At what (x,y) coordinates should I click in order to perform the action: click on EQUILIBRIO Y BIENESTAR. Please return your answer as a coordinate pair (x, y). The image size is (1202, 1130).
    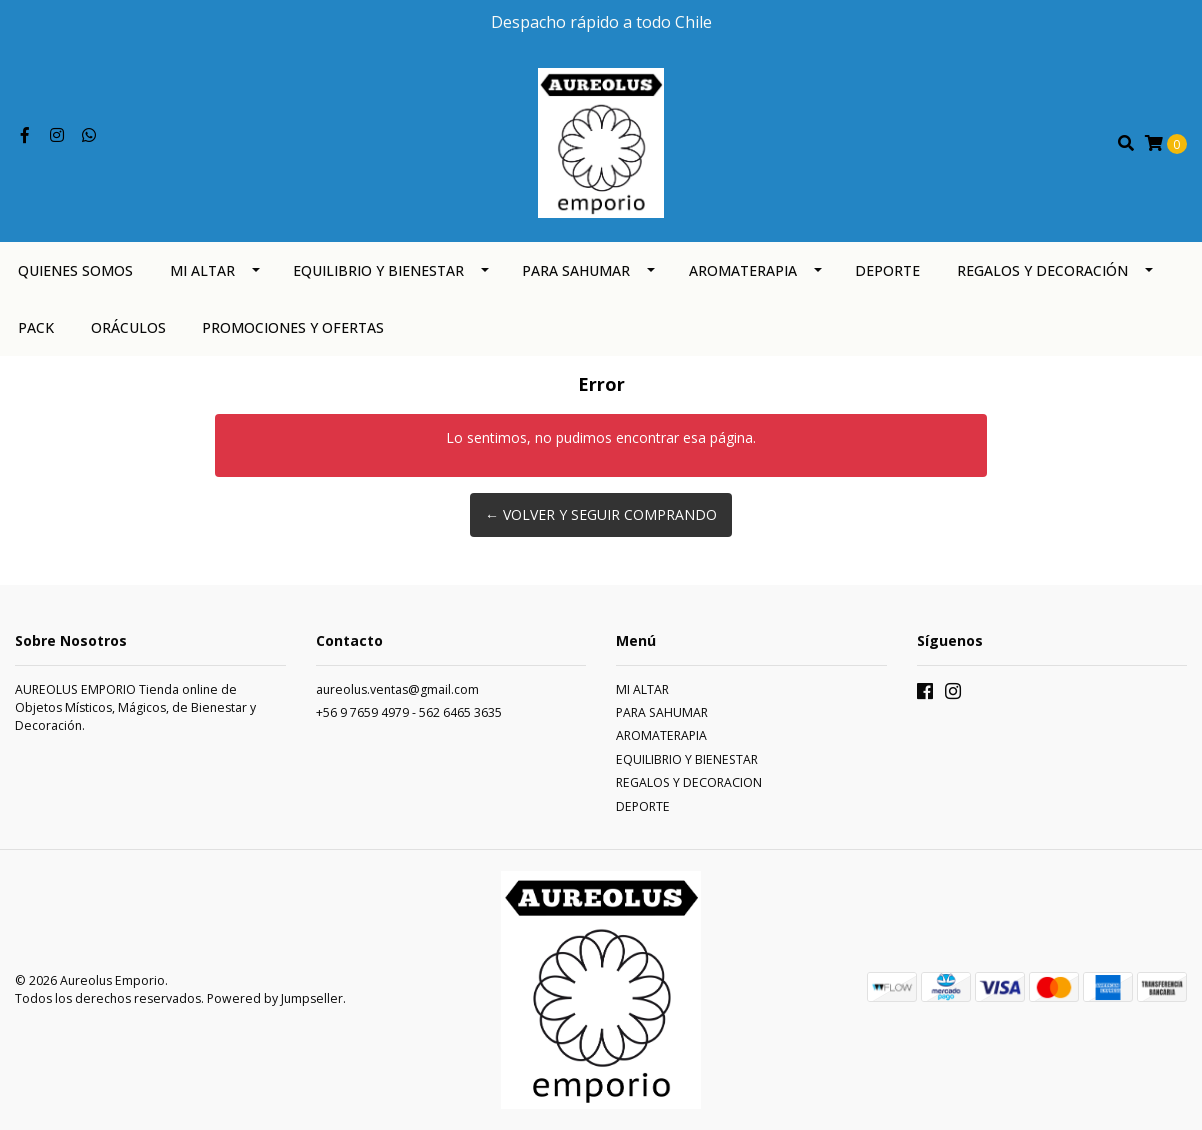
    Looking at the image, I should click on (378, 270).